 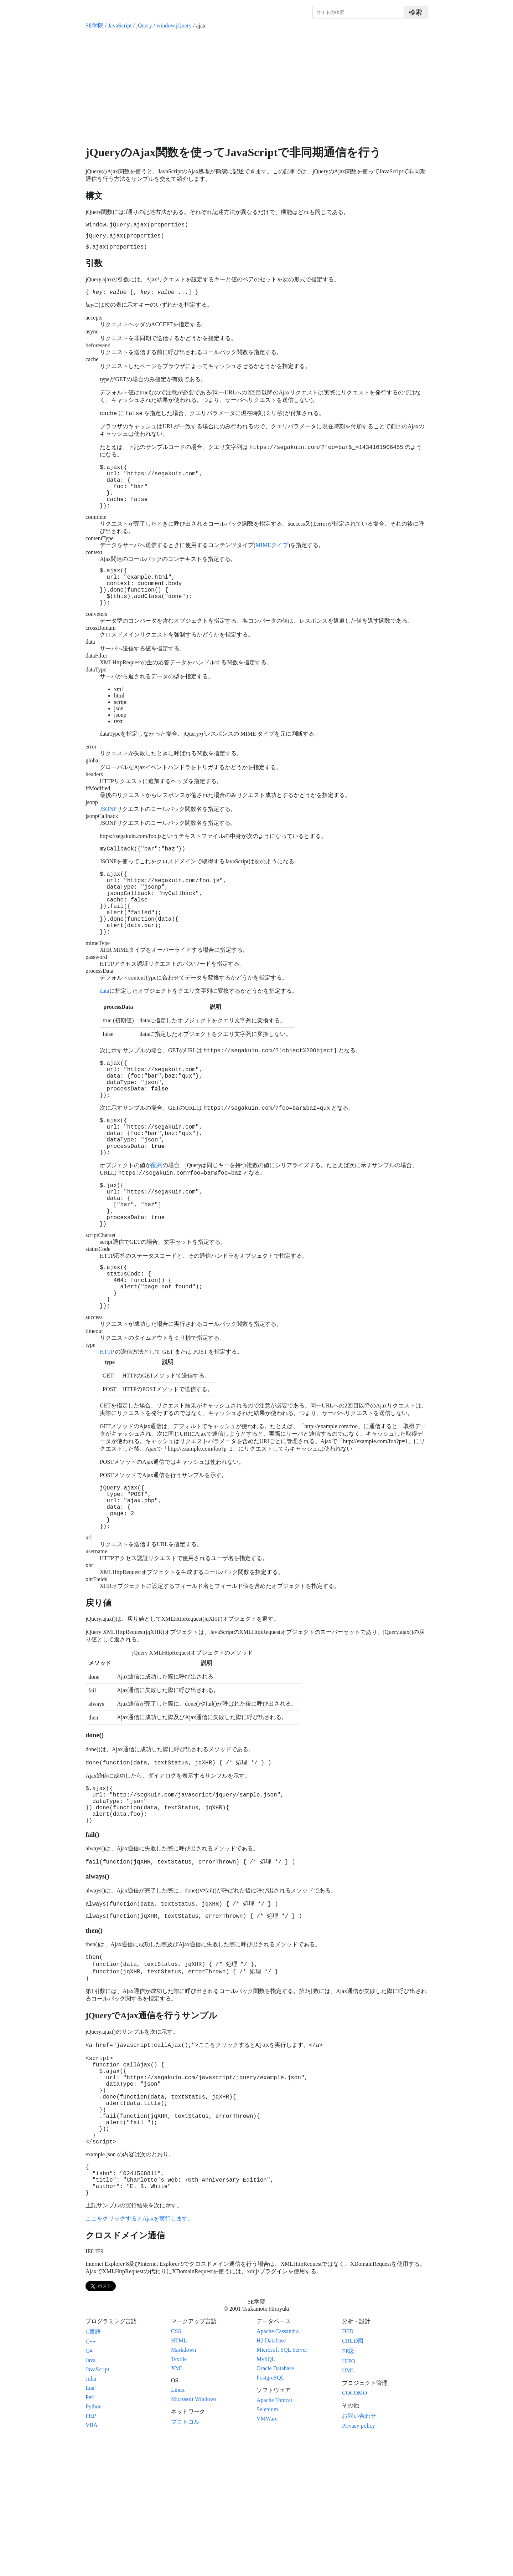 I want to click on XML, so click(x=177, y=2504).